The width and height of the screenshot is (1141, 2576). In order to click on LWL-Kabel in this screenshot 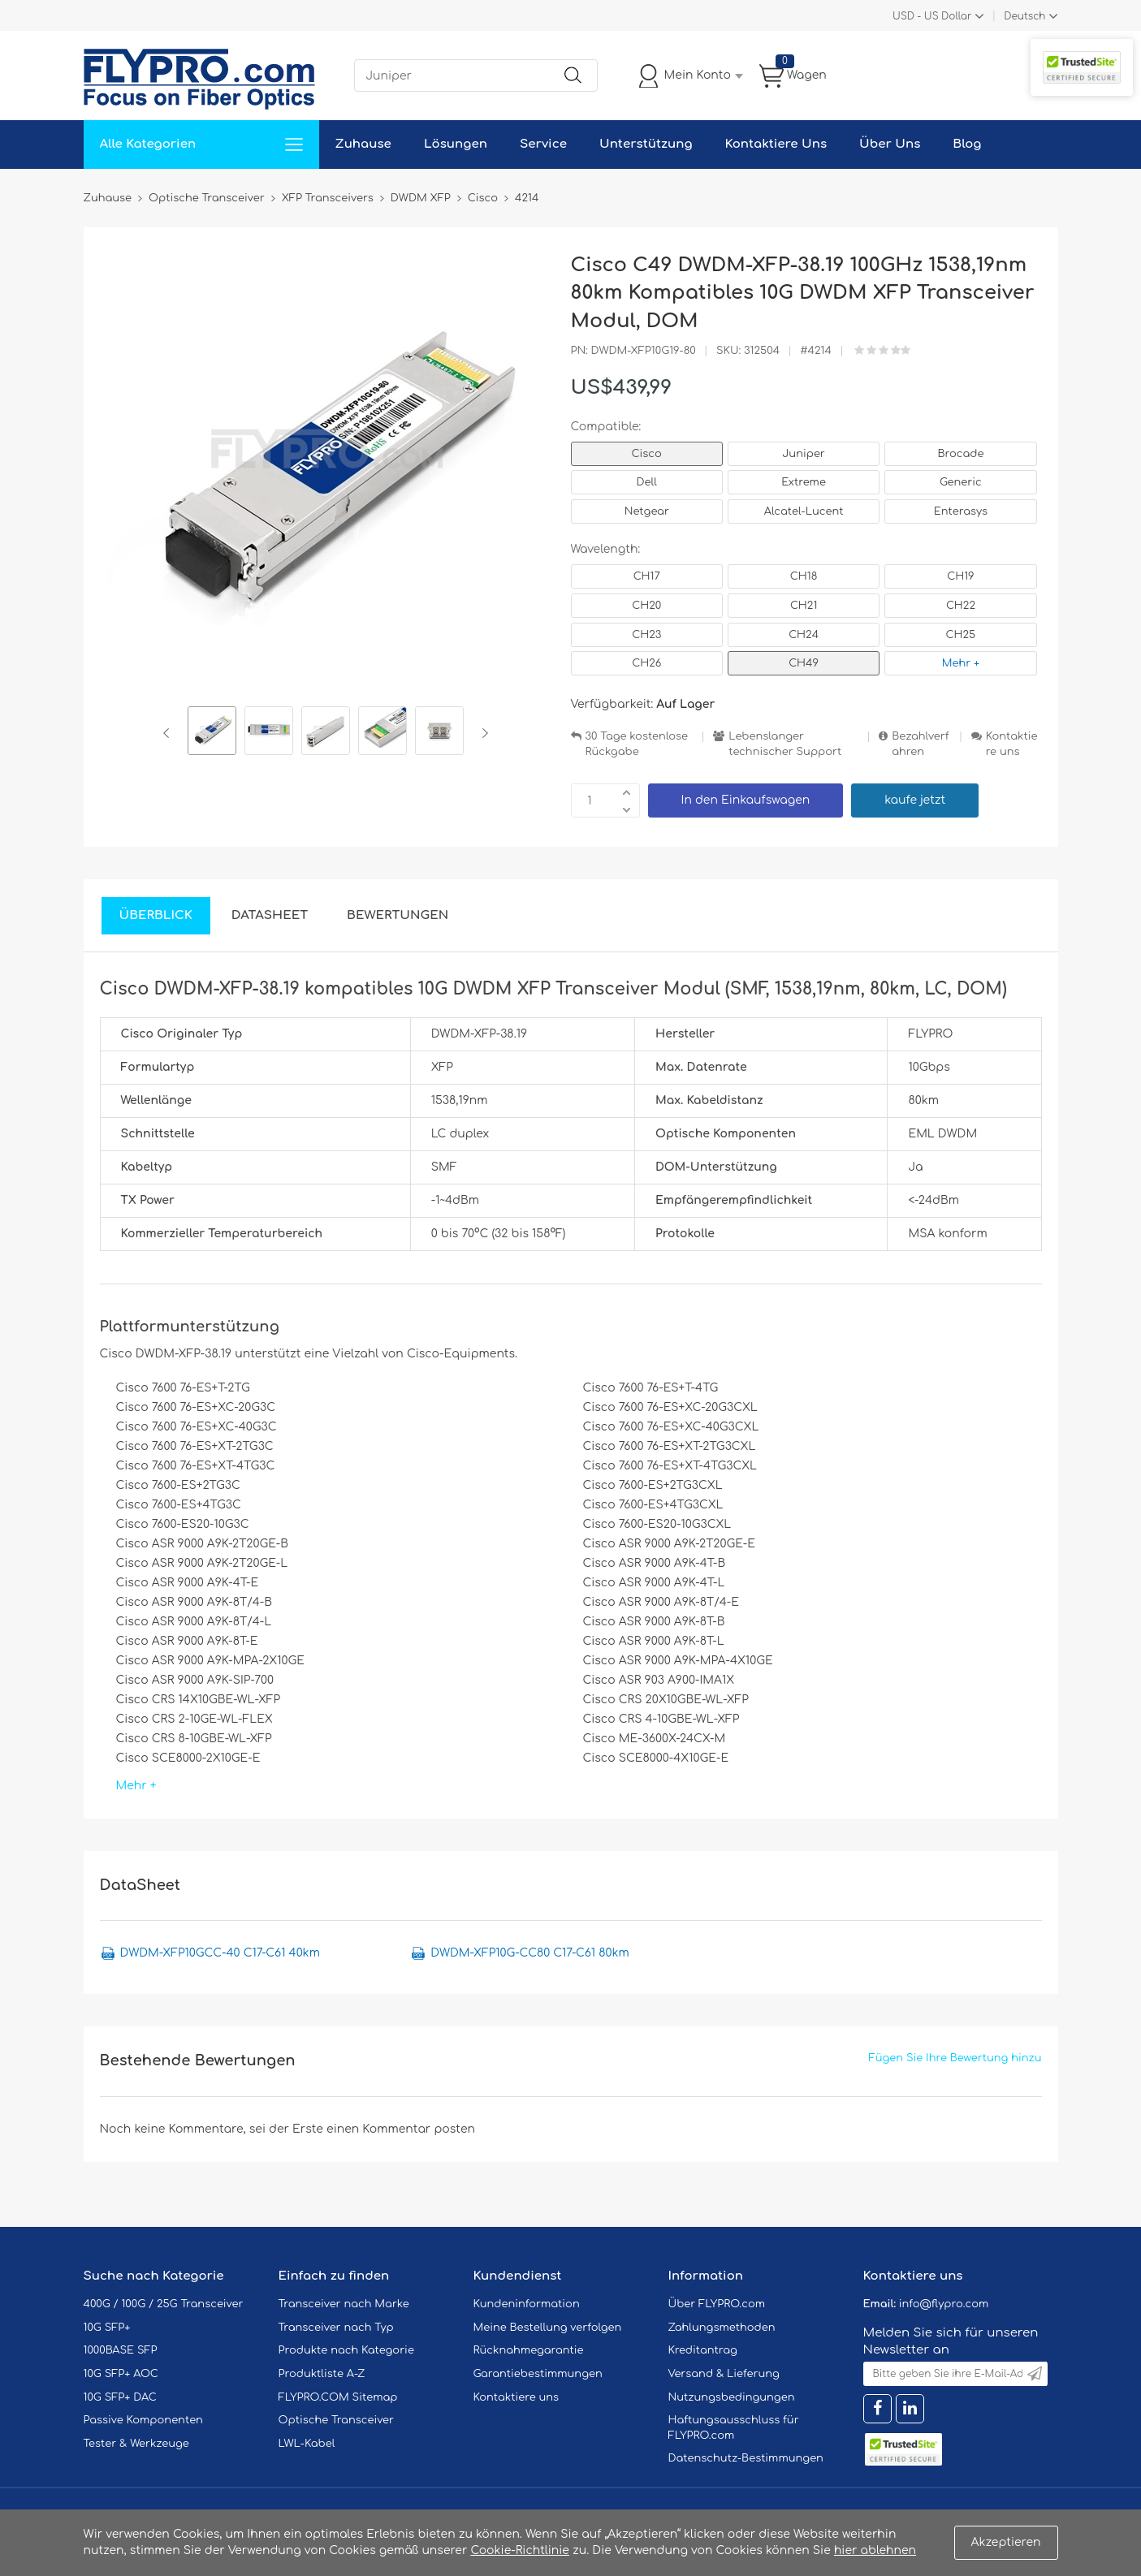, I will do `click(307, 2443)`.